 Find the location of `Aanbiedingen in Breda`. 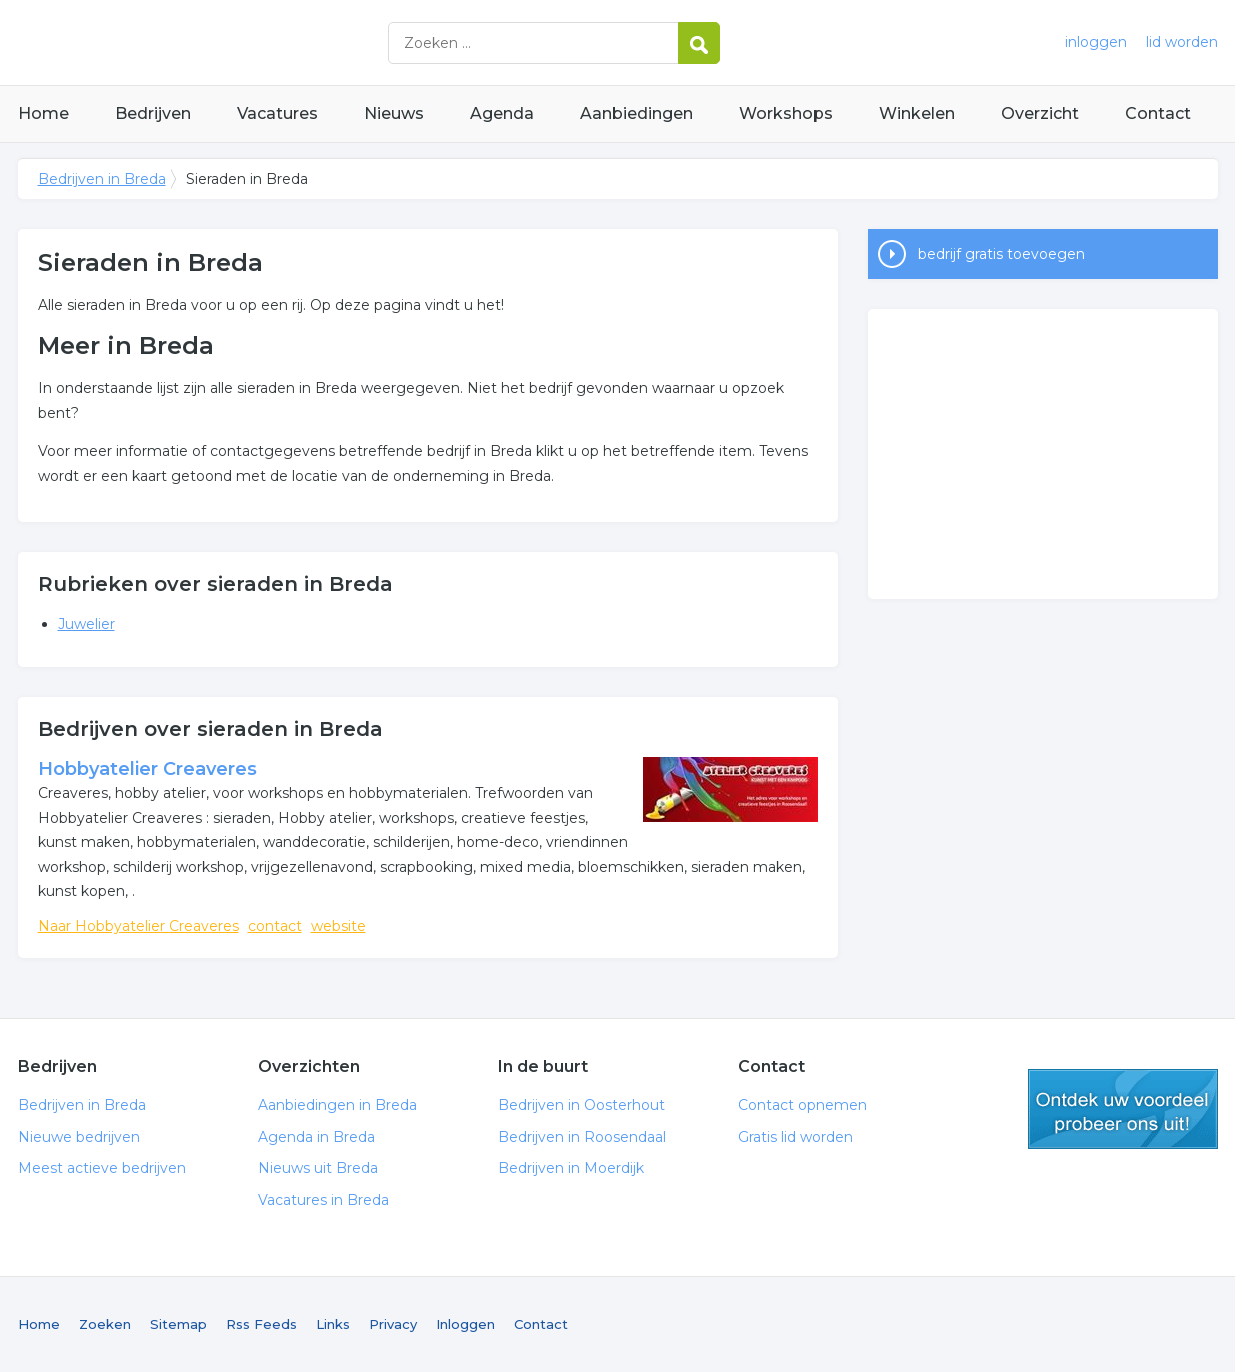

Aanbiedingen in Breda is located at coordinates (337, 1105).